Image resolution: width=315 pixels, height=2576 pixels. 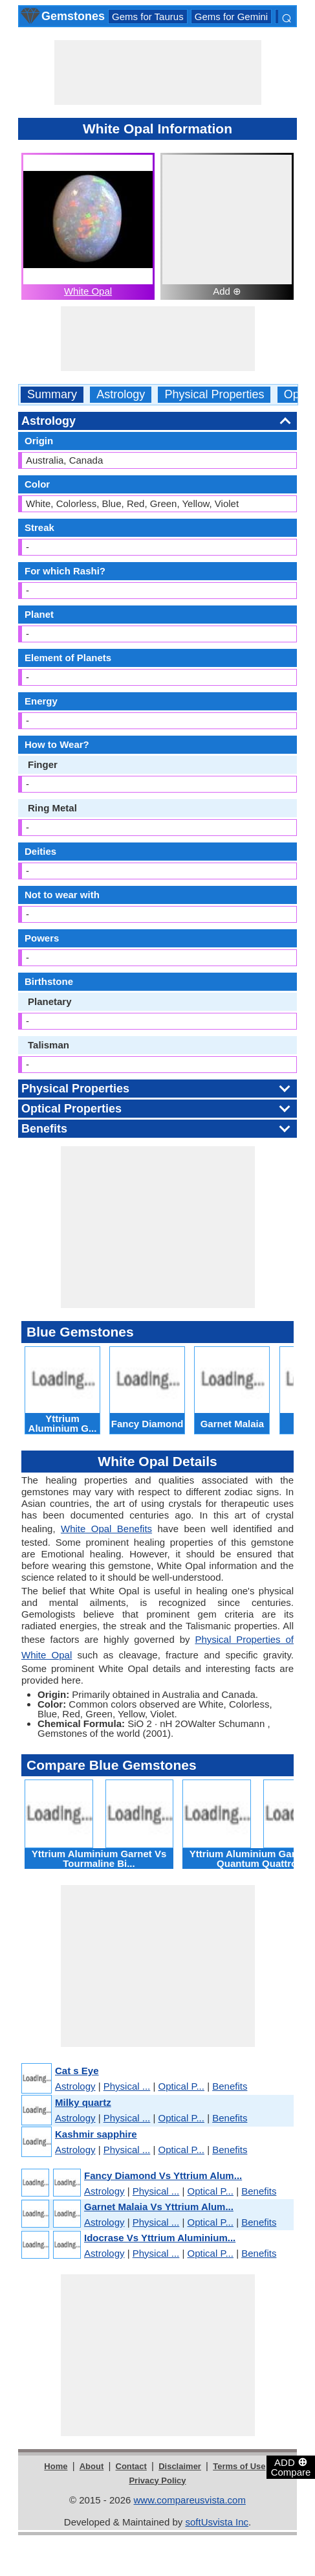 I want to click on Fancy Diamond Vs Yttrium Alum..., so click(x=163, y=2175).